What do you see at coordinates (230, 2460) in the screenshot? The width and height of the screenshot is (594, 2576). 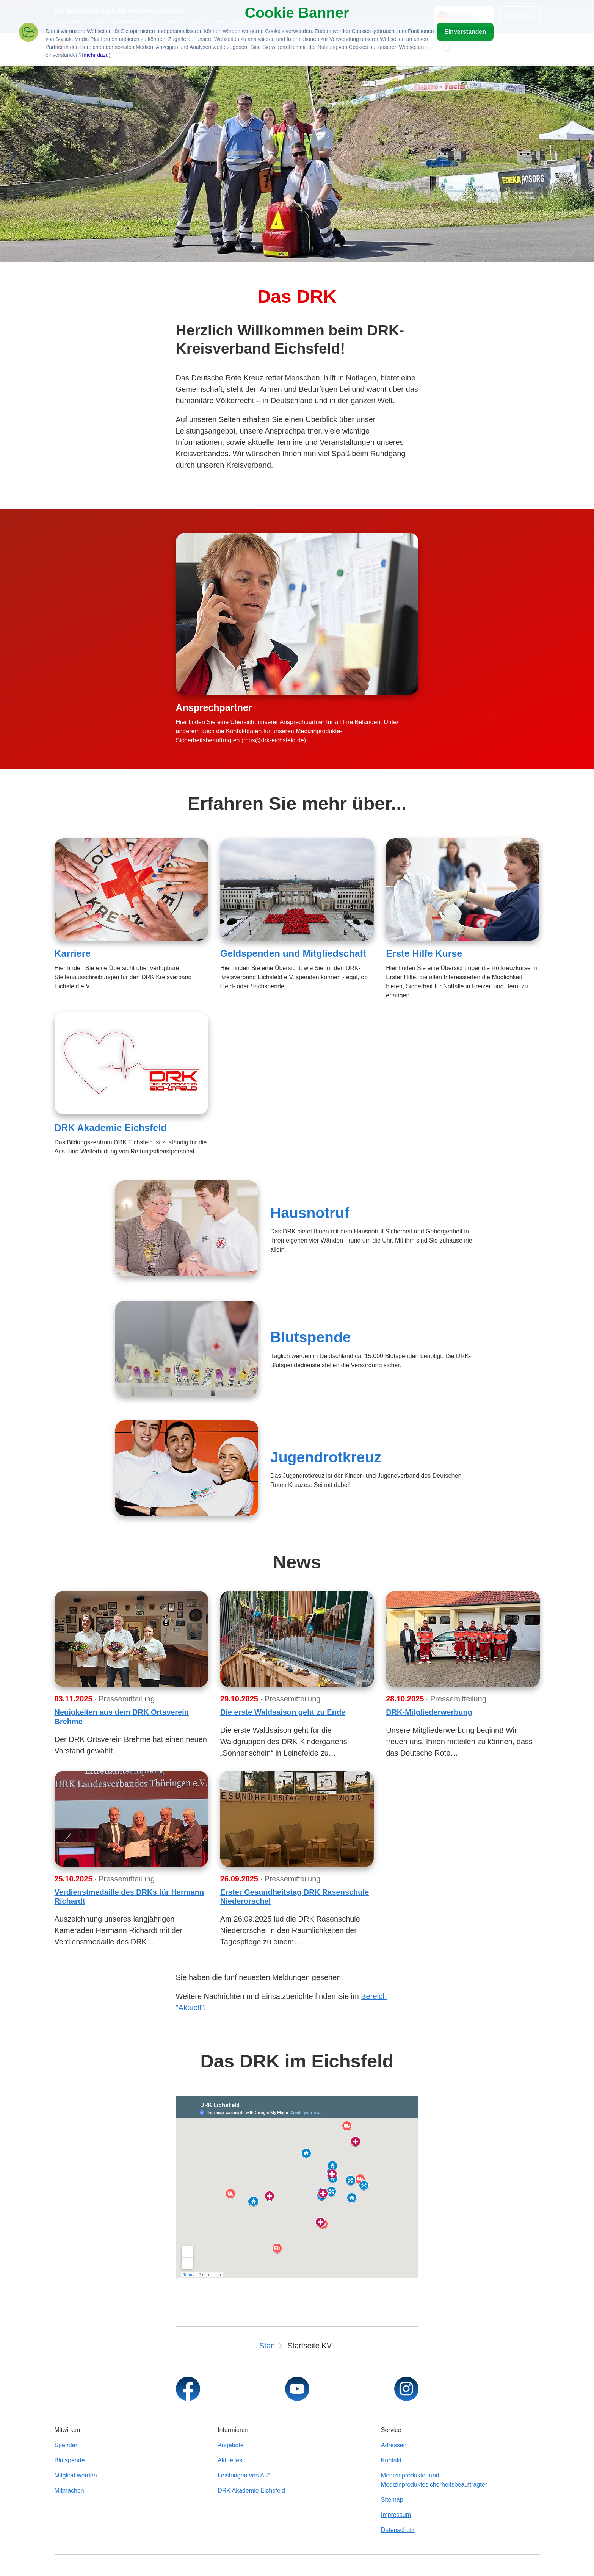 I see `Aktuelles` at bounding box center [230, 2460].